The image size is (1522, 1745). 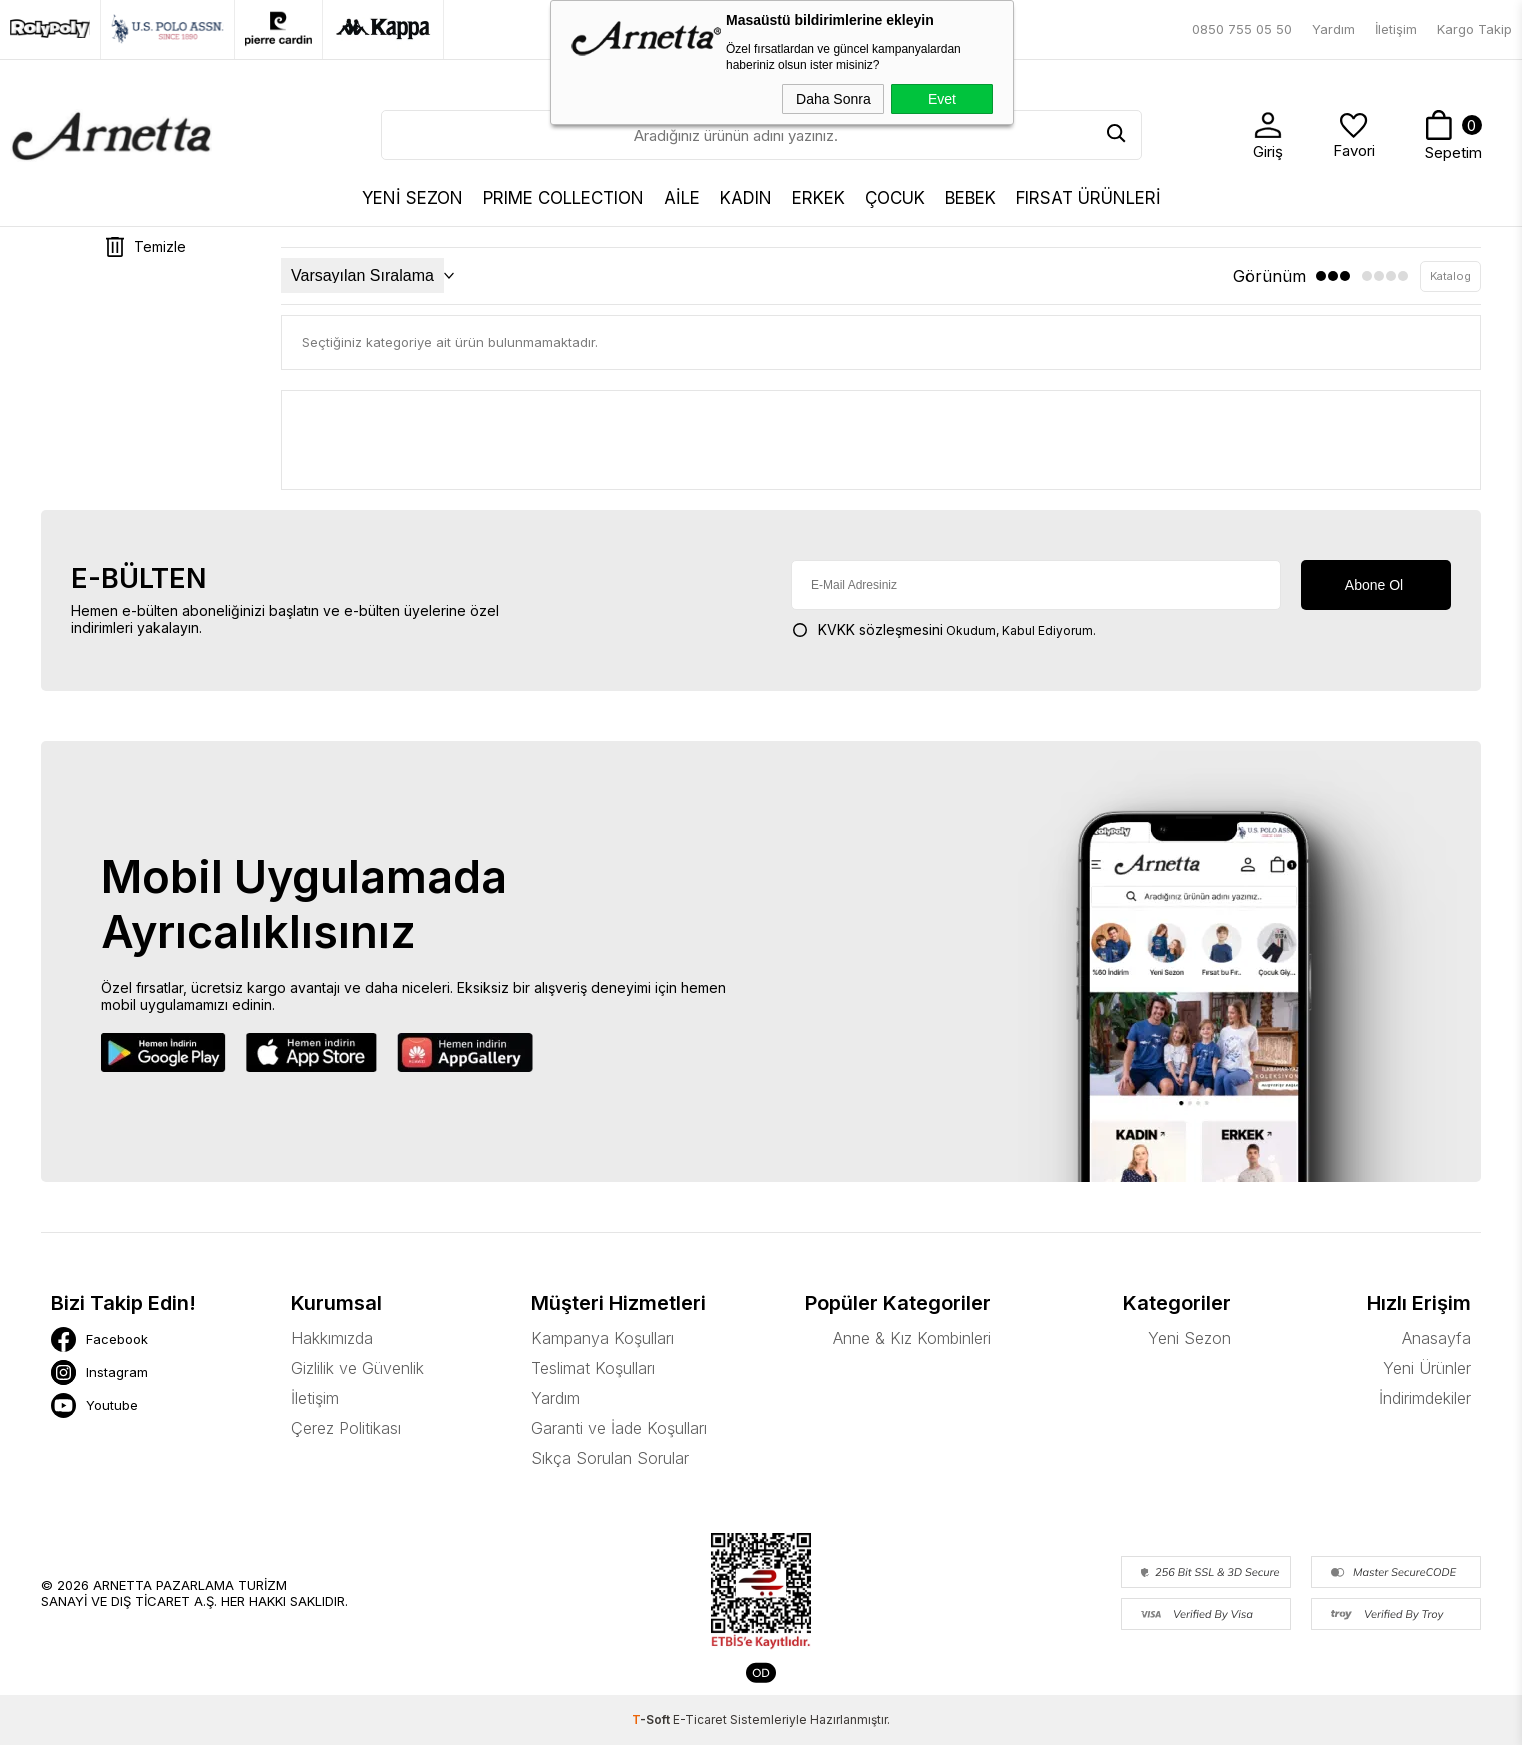 What do you see at coordinates (970, 198) in the screenshot?
I see `BEBEK` at bounding box center [970, 198].